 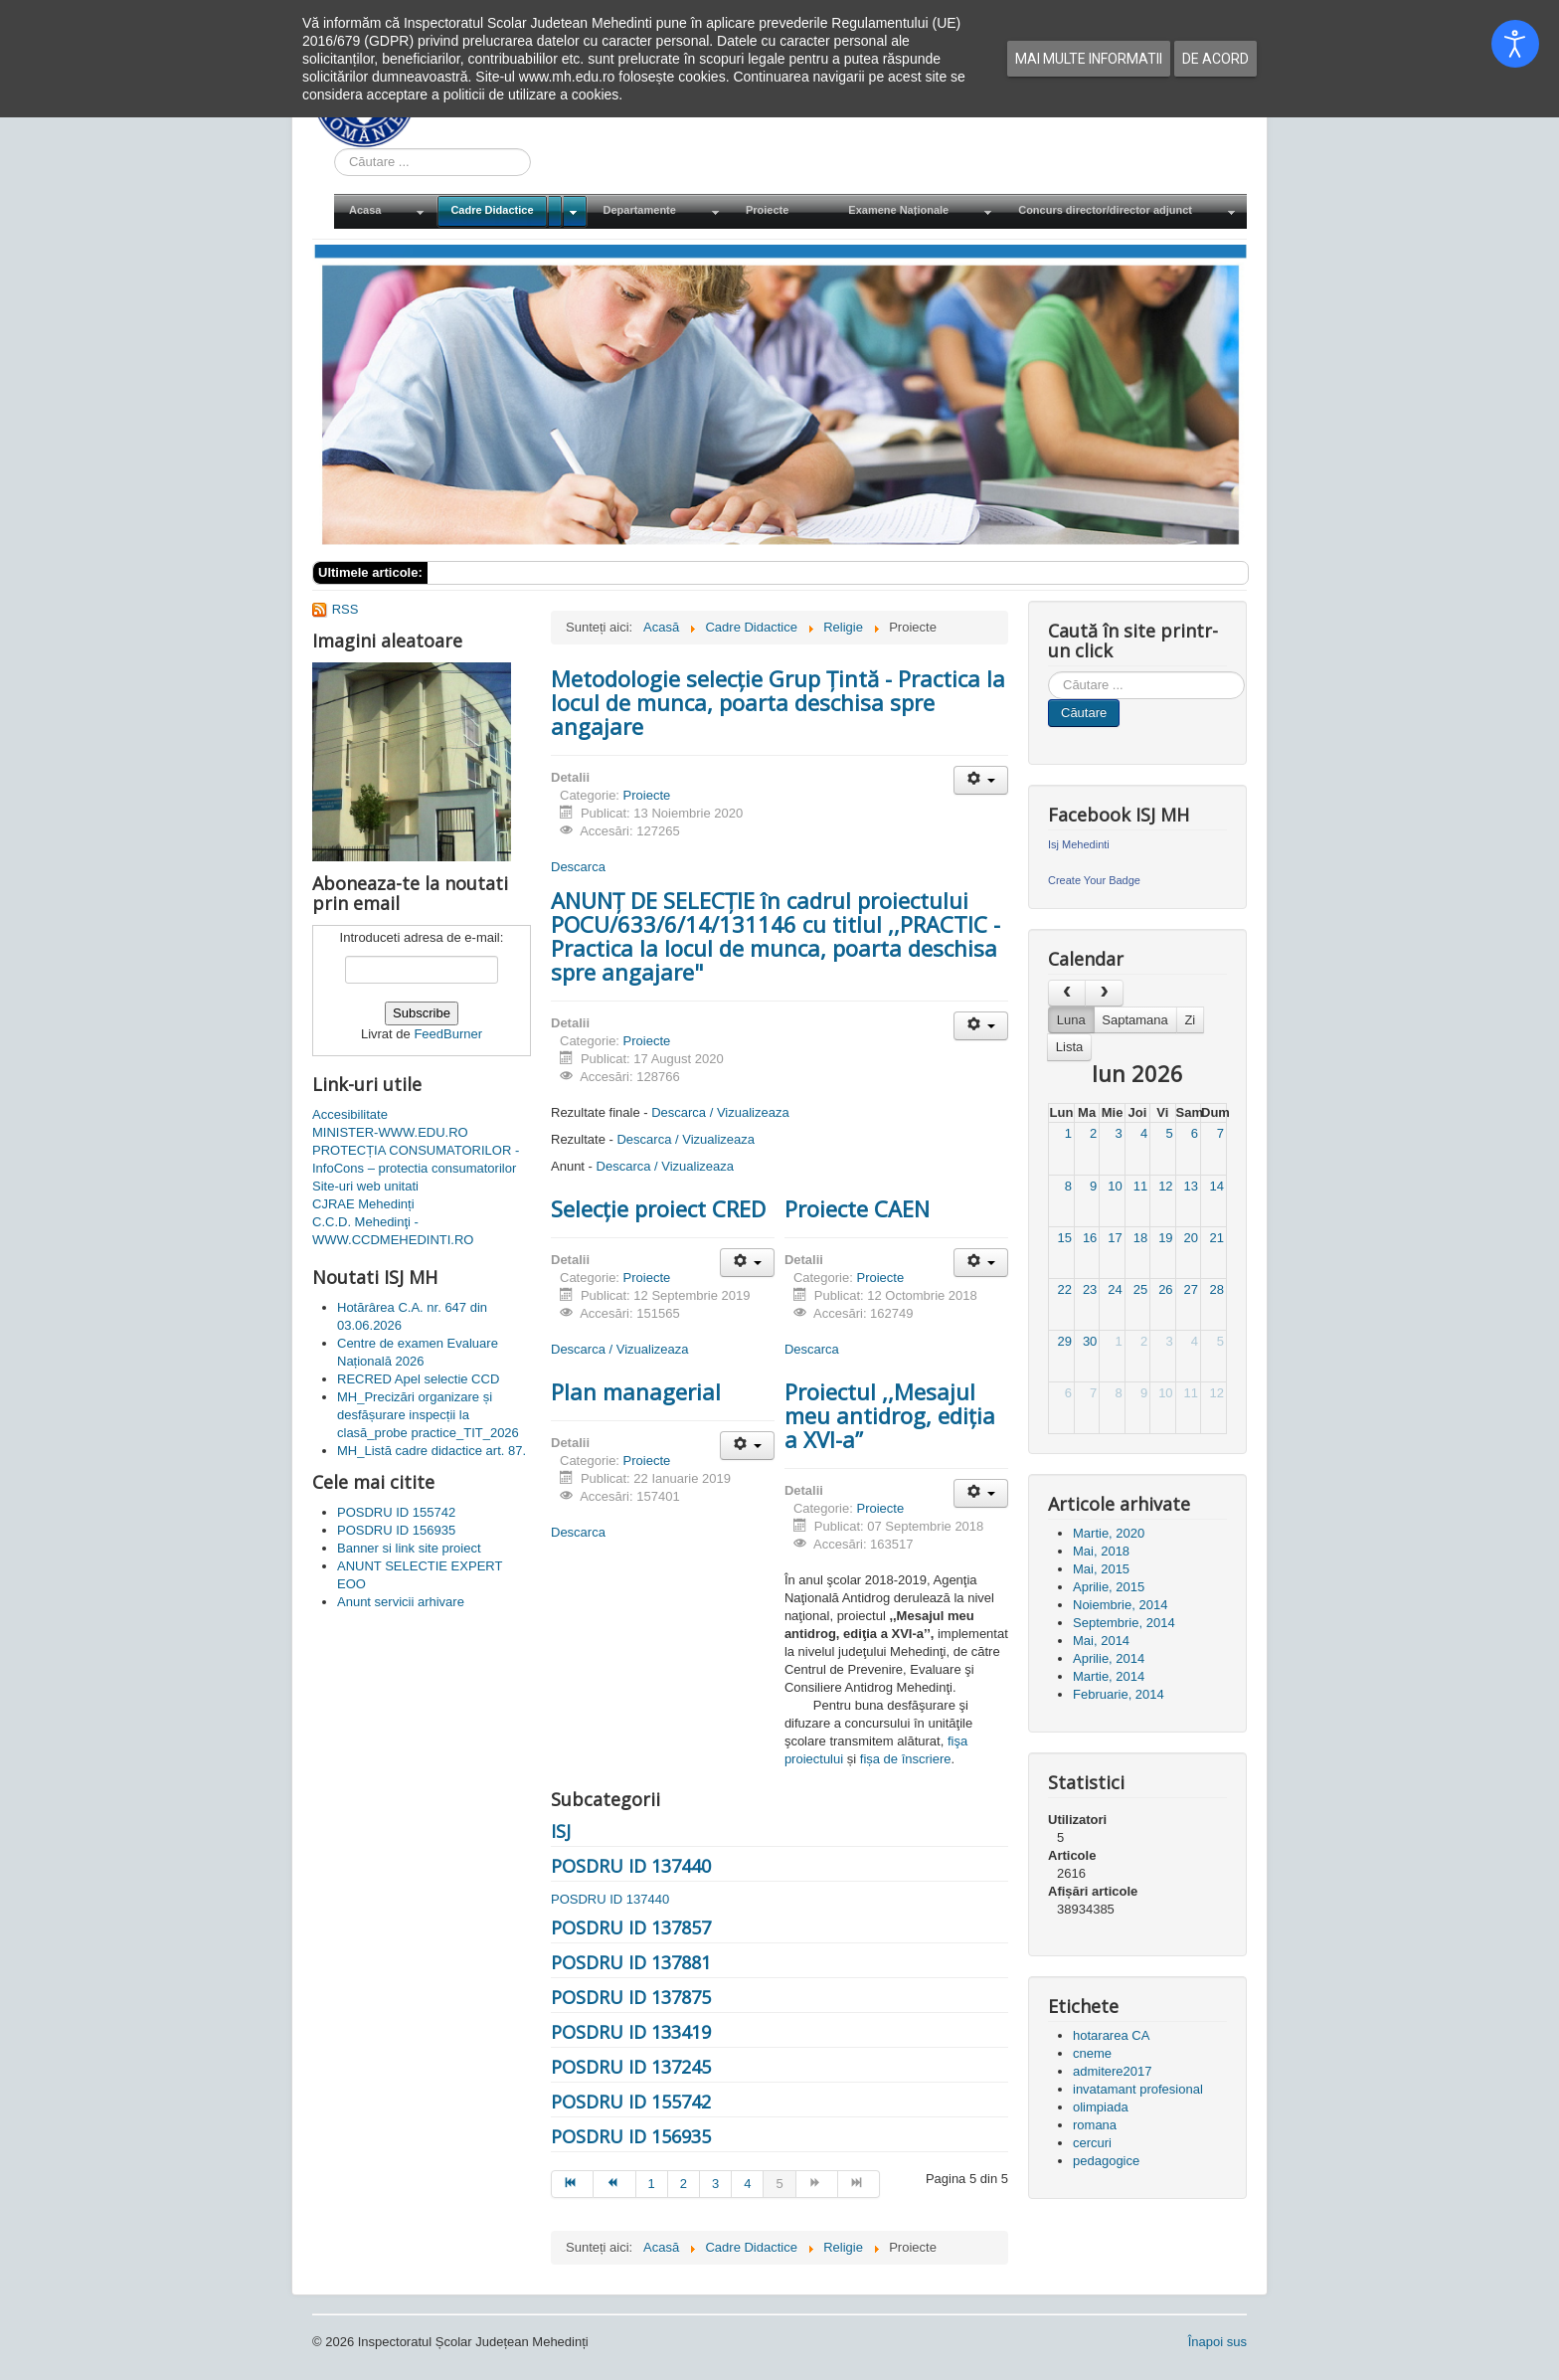 What do you see at coordinates (1115, 1237) in the screenshot?
I see `17` at bounding box center [1115, 1237].